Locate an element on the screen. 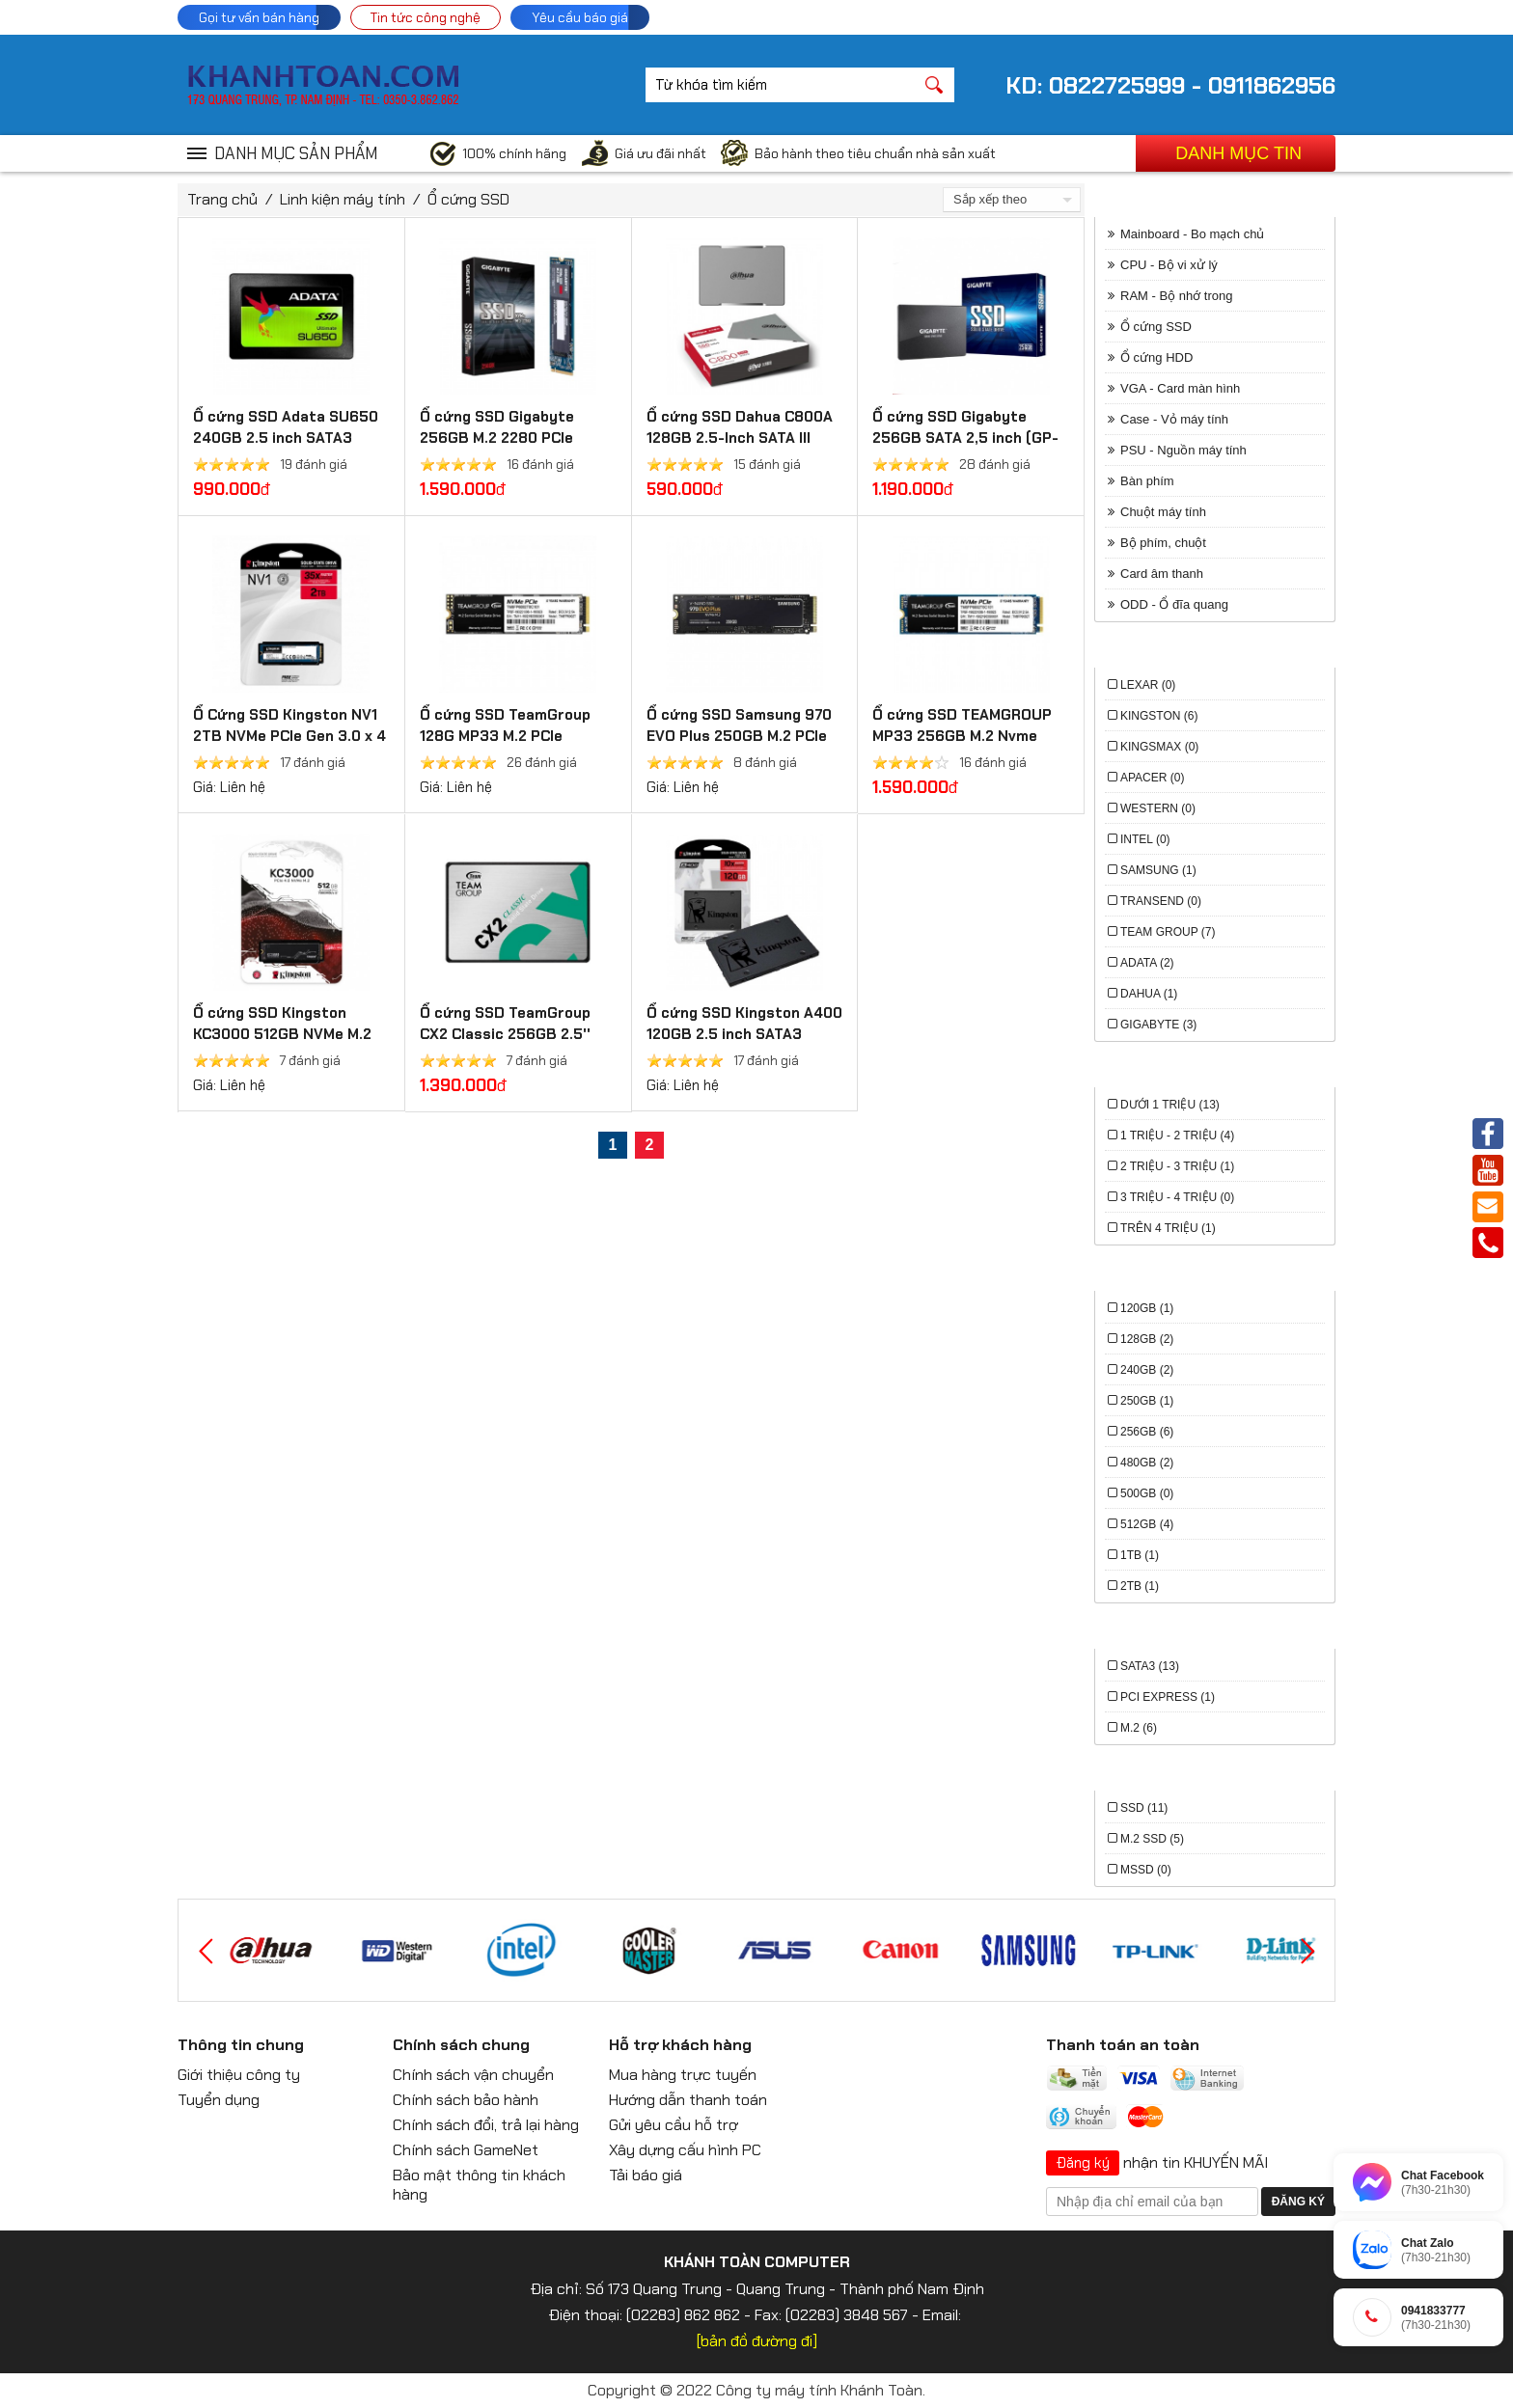  Ổ cứng SSD TEAMGROUP MP33 256GB M.2 Nvme PCIe Gen3 is located at coordinates (962, 736).